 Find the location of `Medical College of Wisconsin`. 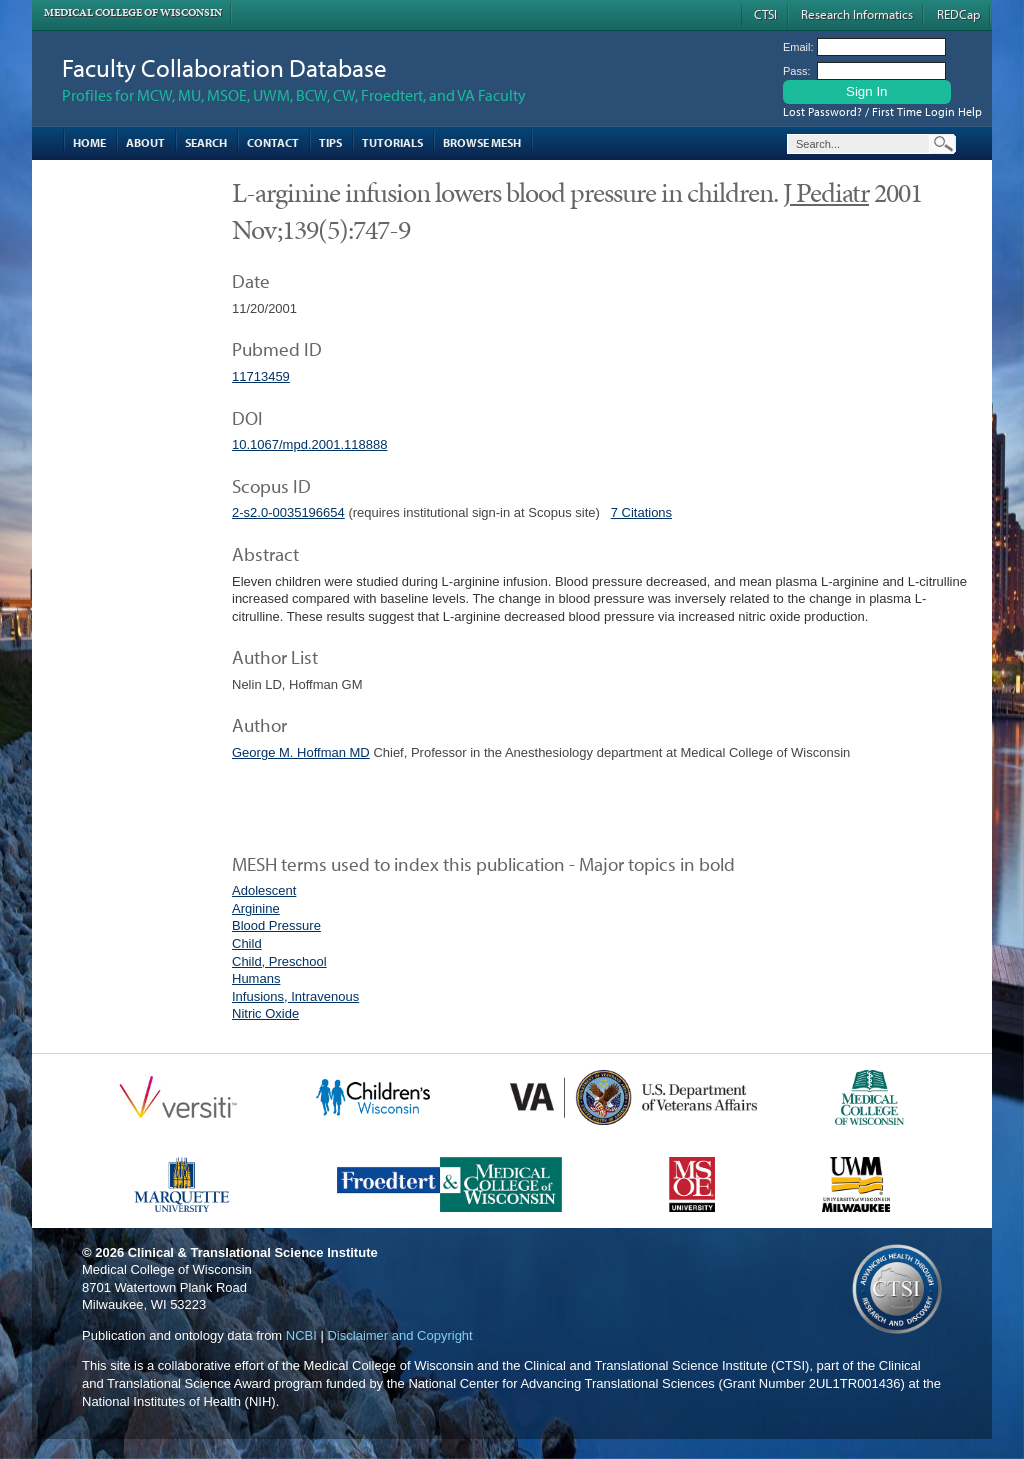

Medical College of Wisconsin is located at coordinates (133, 12).